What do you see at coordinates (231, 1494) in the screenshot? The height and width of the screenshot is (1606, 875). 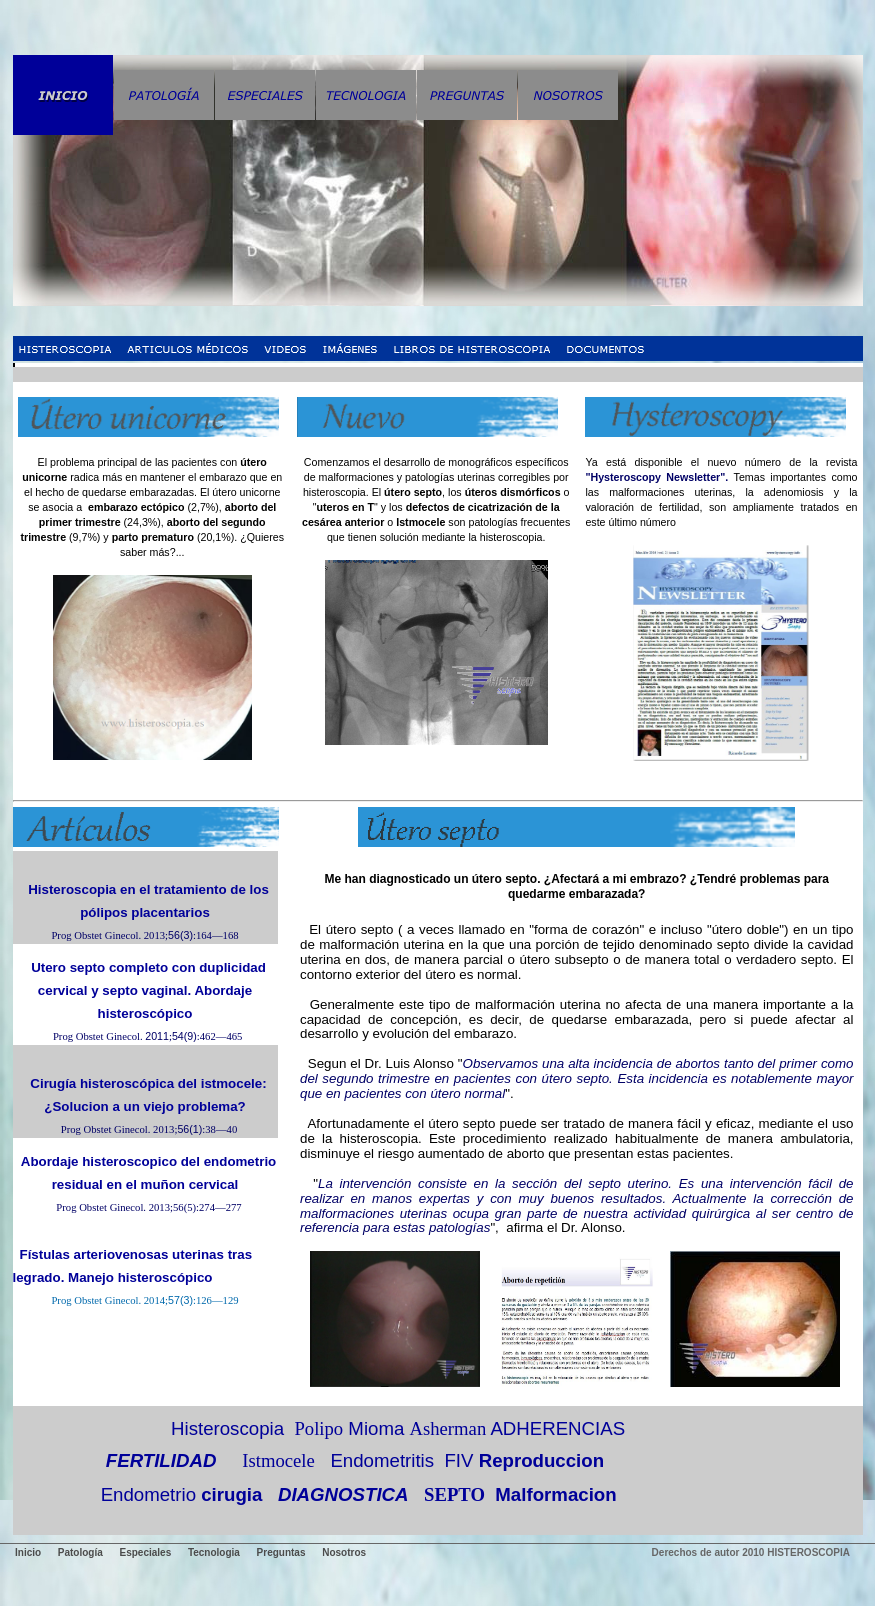 I see `cirugia` at bounding box center [231, 1494].